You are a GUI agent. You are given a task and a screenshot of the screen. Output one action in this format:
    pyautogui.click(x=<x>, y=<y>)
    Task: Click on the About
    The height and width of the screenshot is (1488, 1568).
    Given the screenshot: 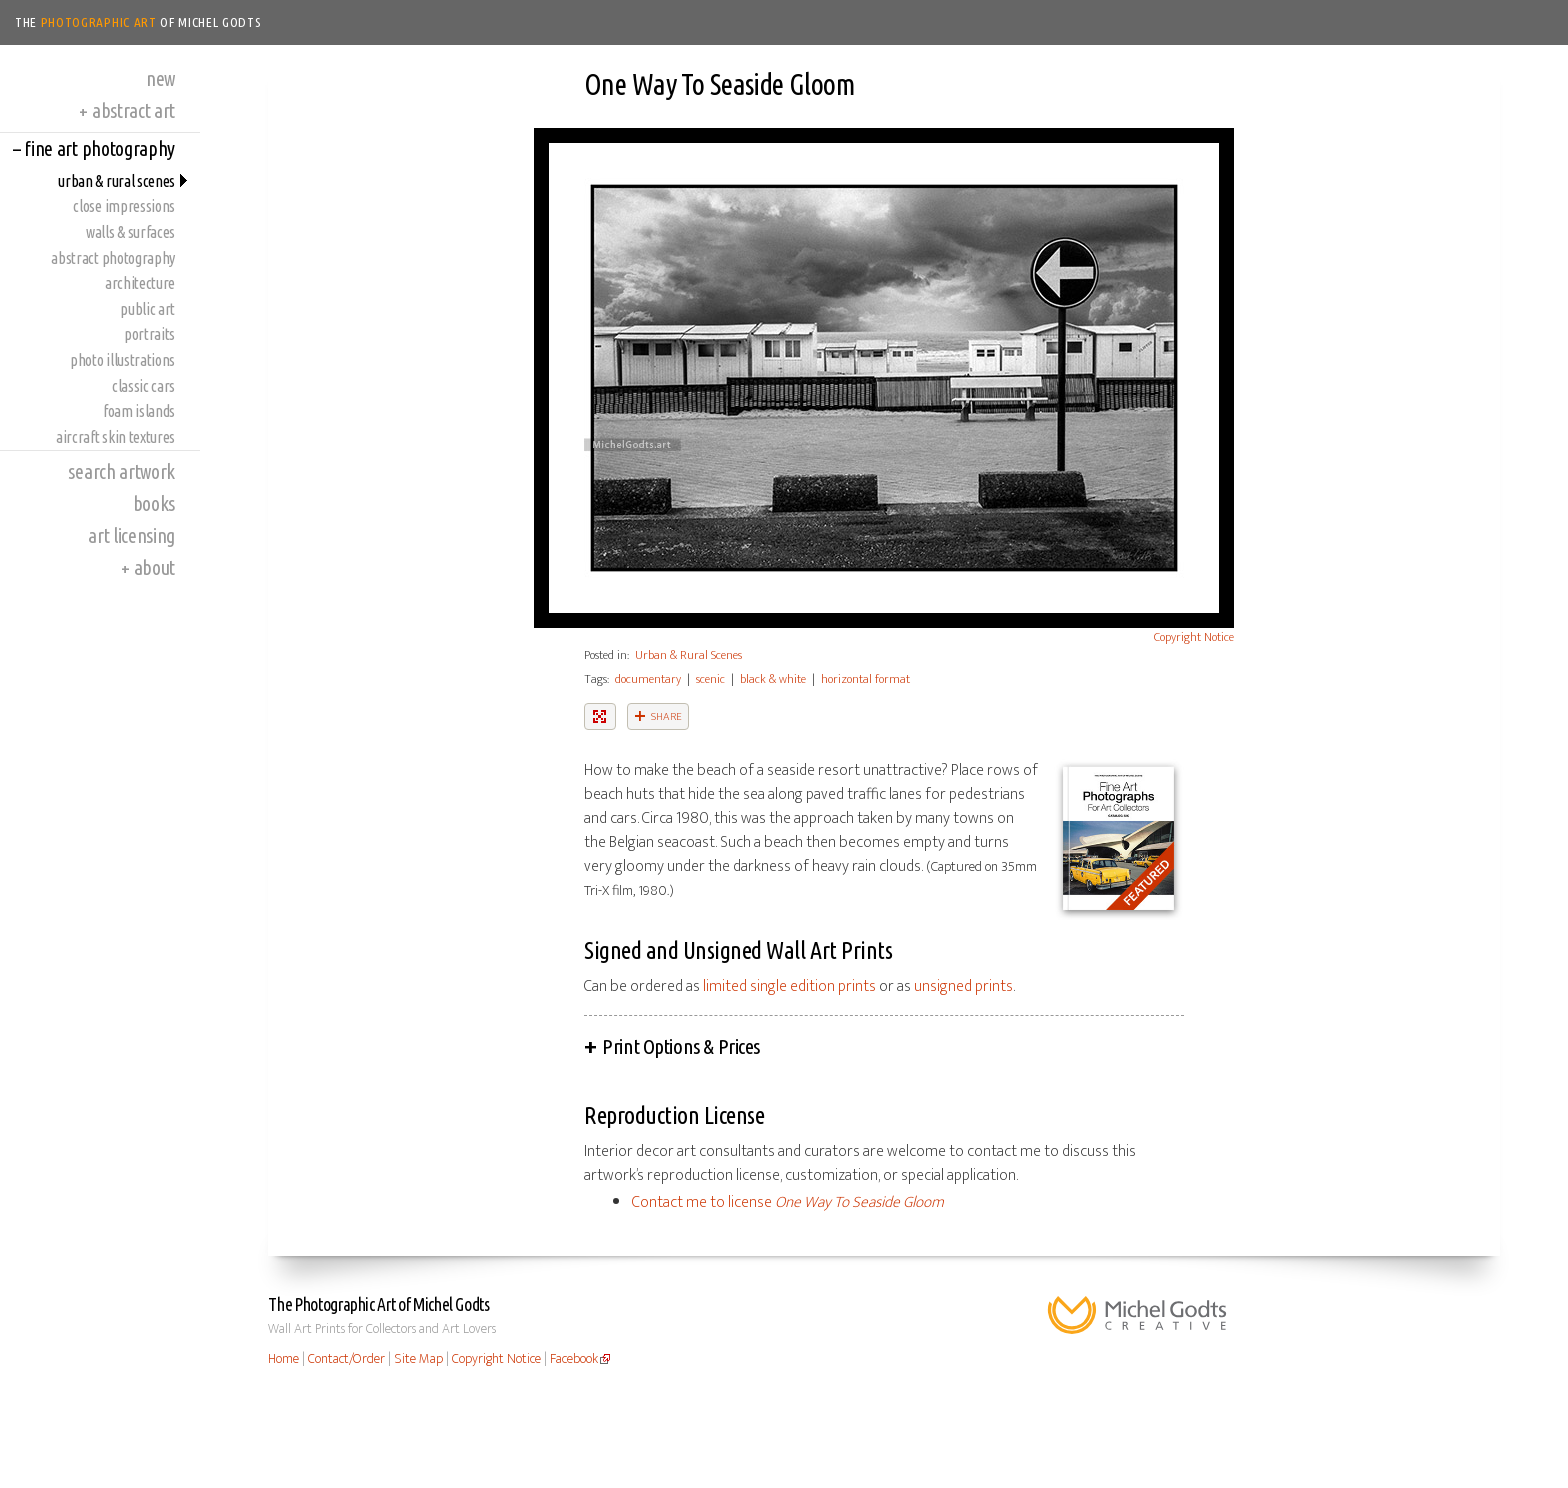 What is the action you would take?
    pyautogui.click(x=148, y=567)
    